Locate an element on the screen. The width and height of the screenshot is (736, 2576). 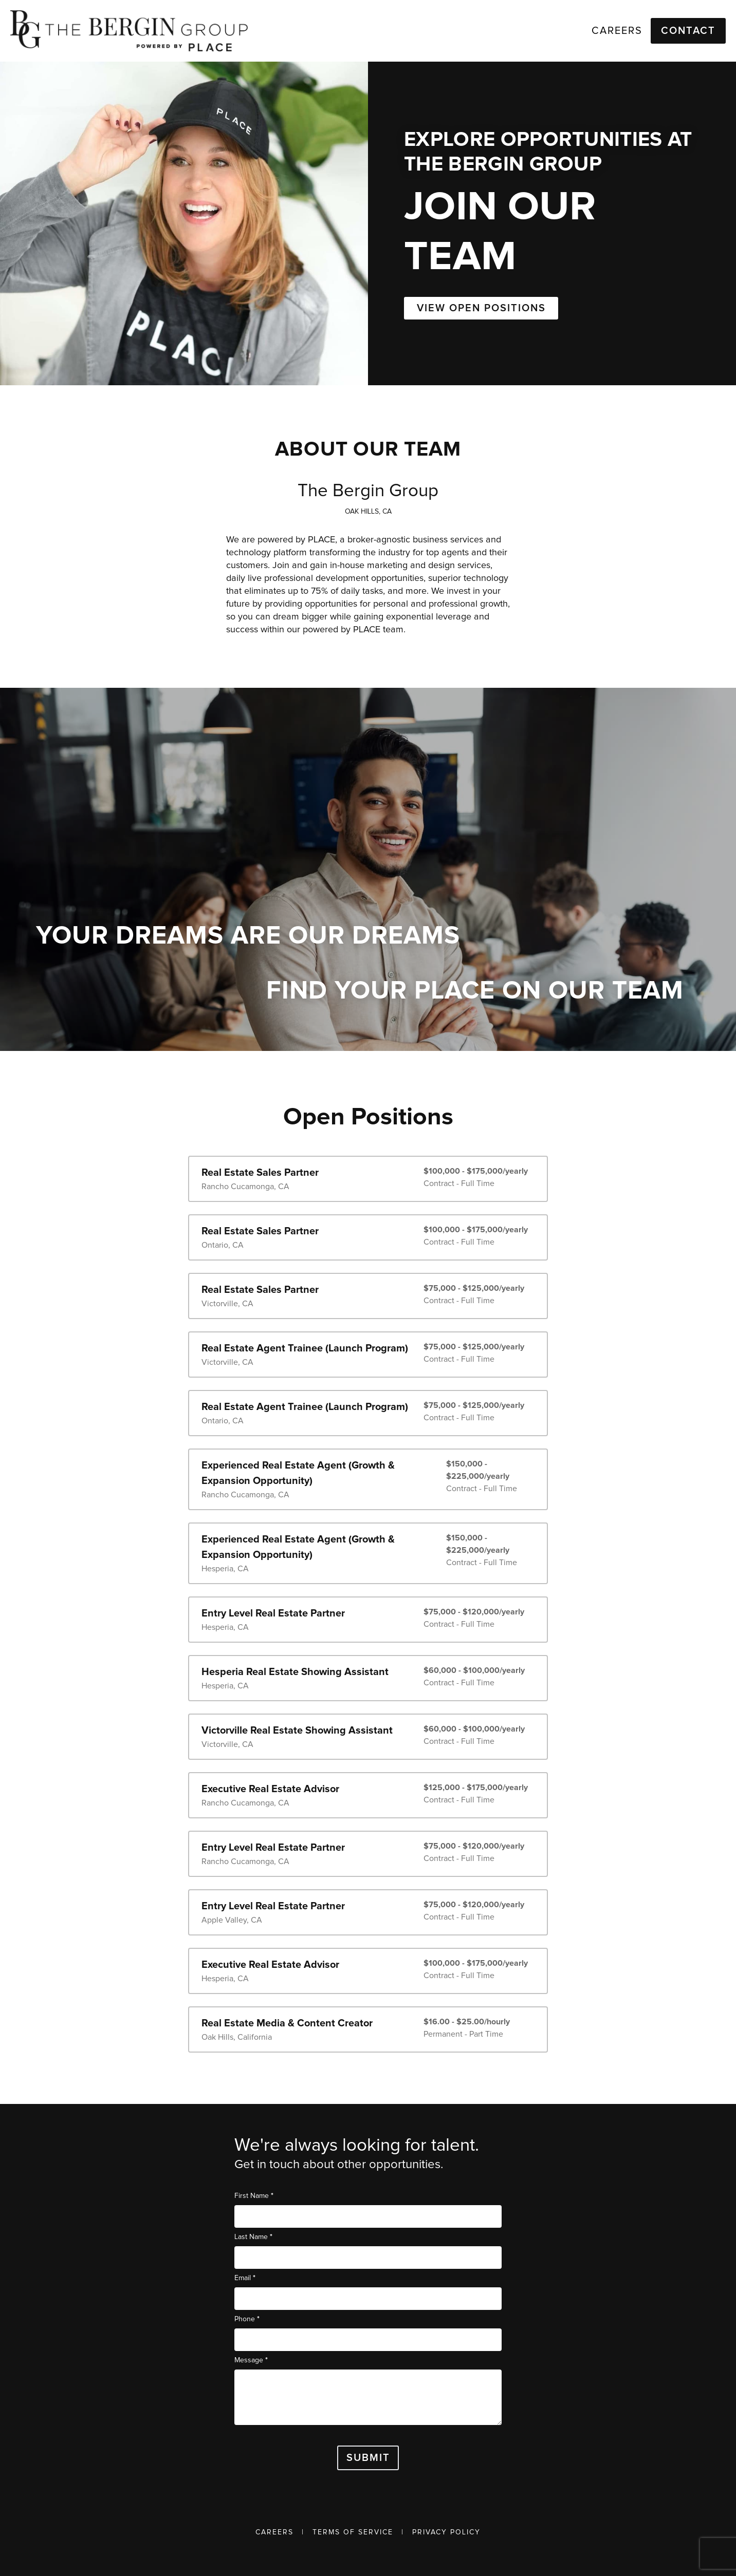
Message is located at coordinates (251, 2360).